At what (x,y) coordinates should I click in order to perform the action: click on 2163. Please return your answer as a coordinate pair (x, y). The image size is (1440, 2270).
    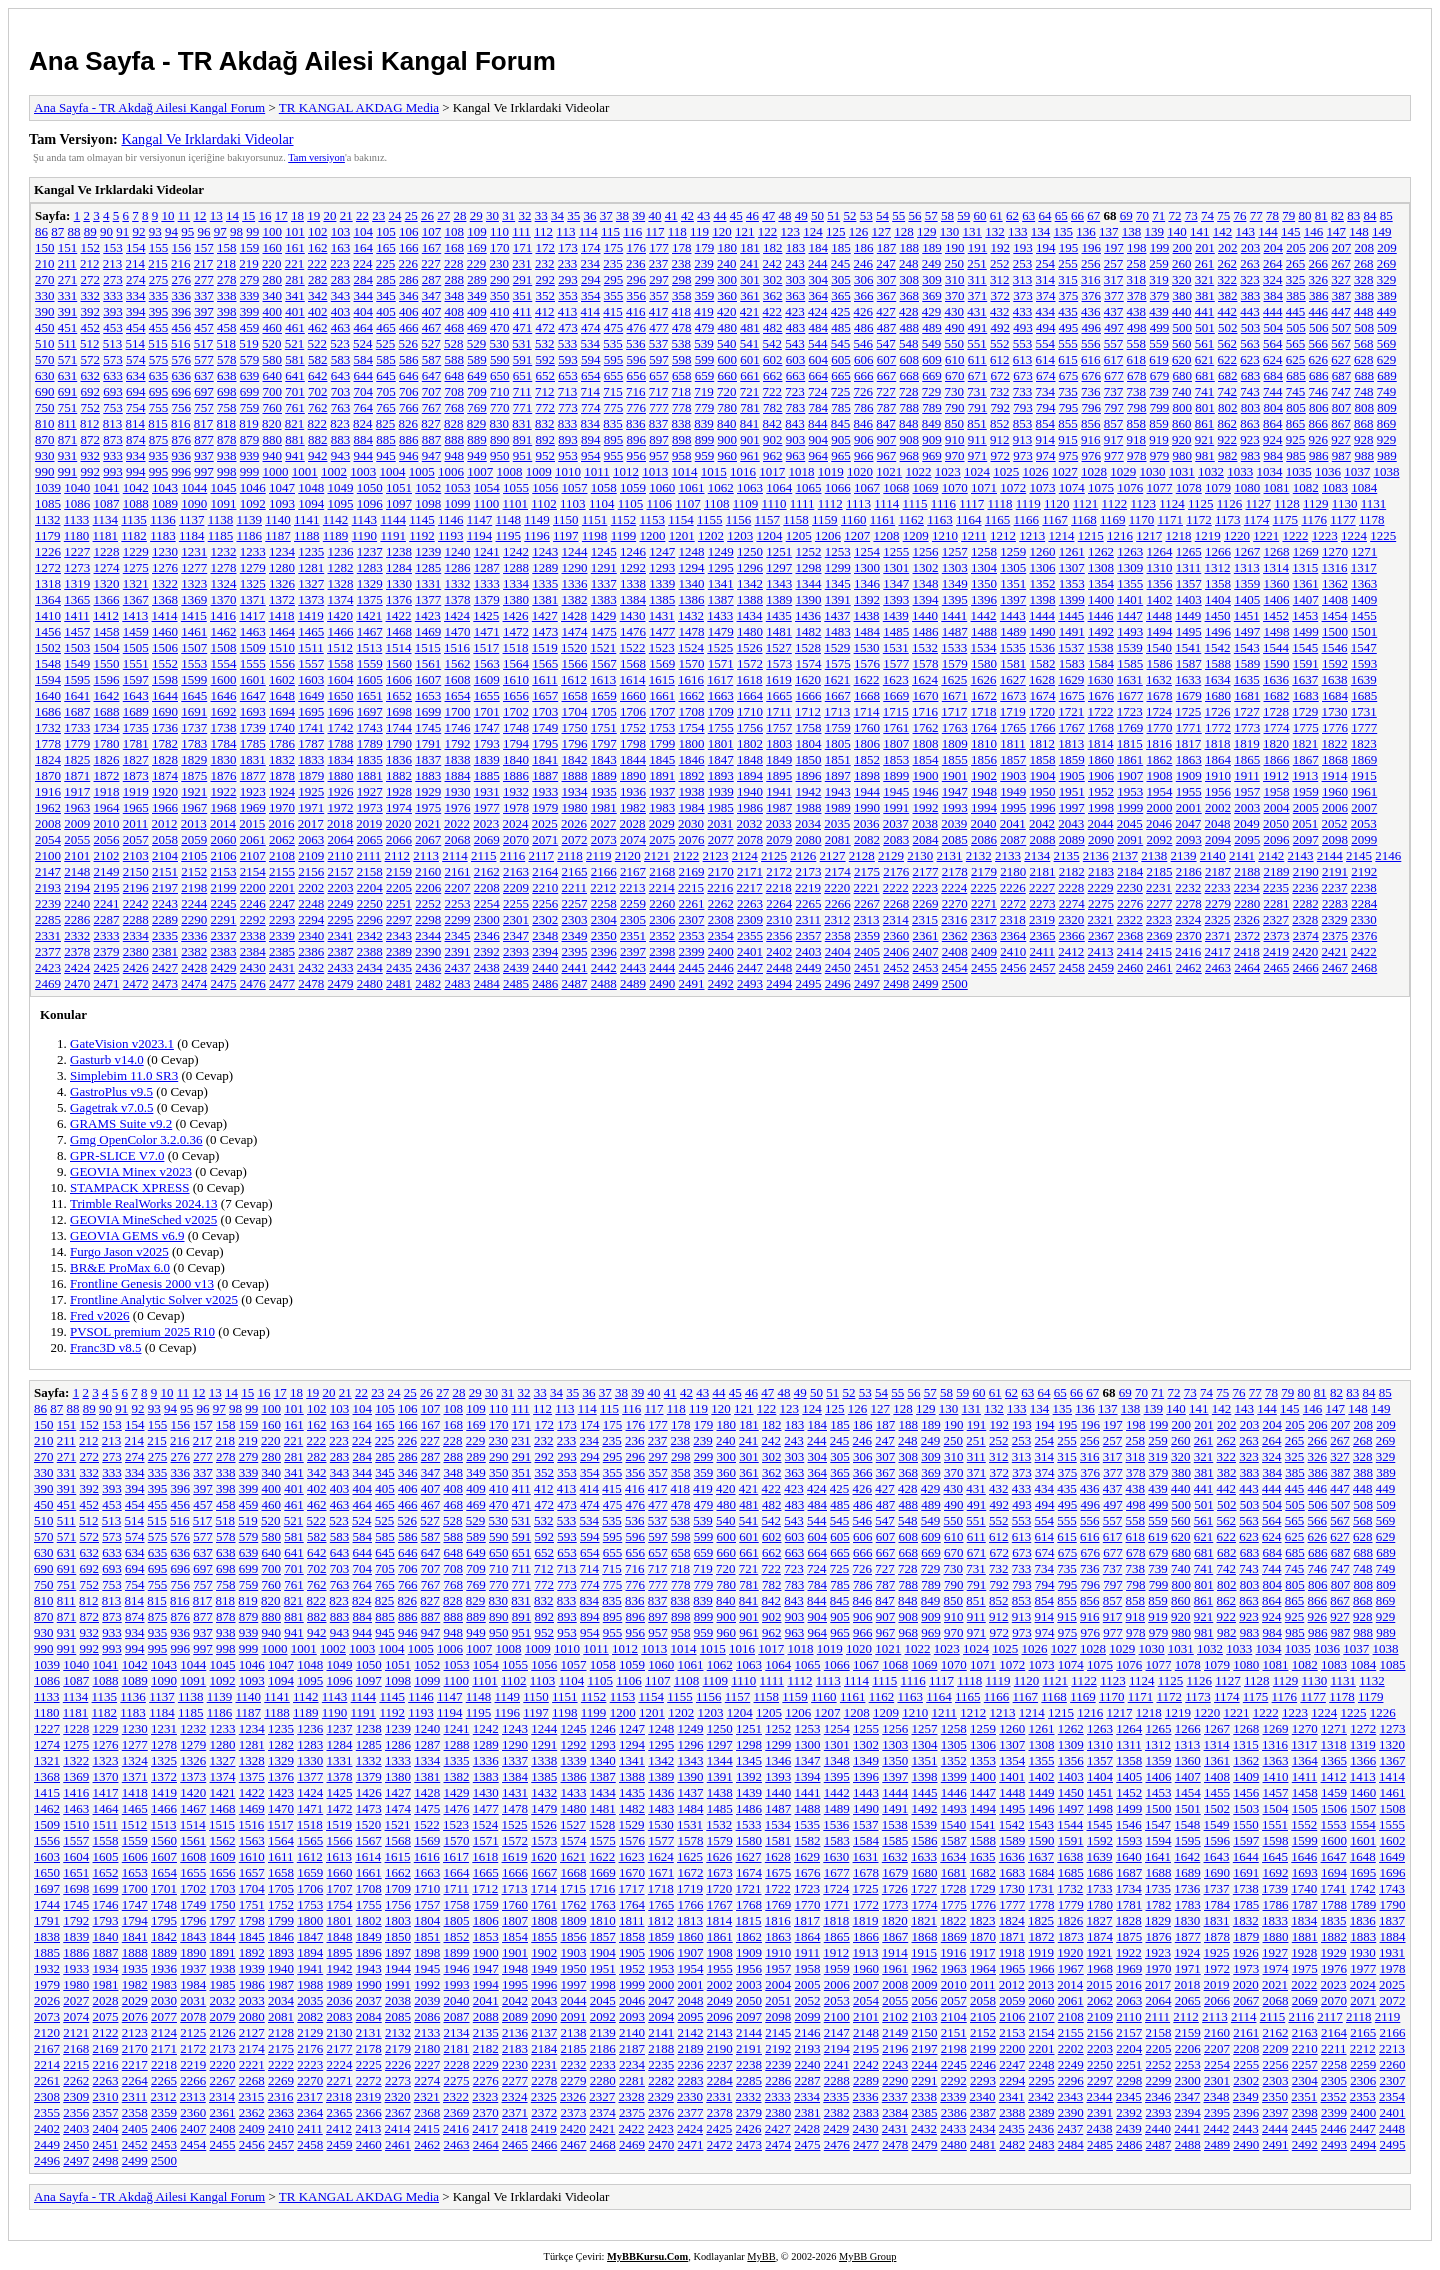
    Looking at the image, I should click on (516, 871).